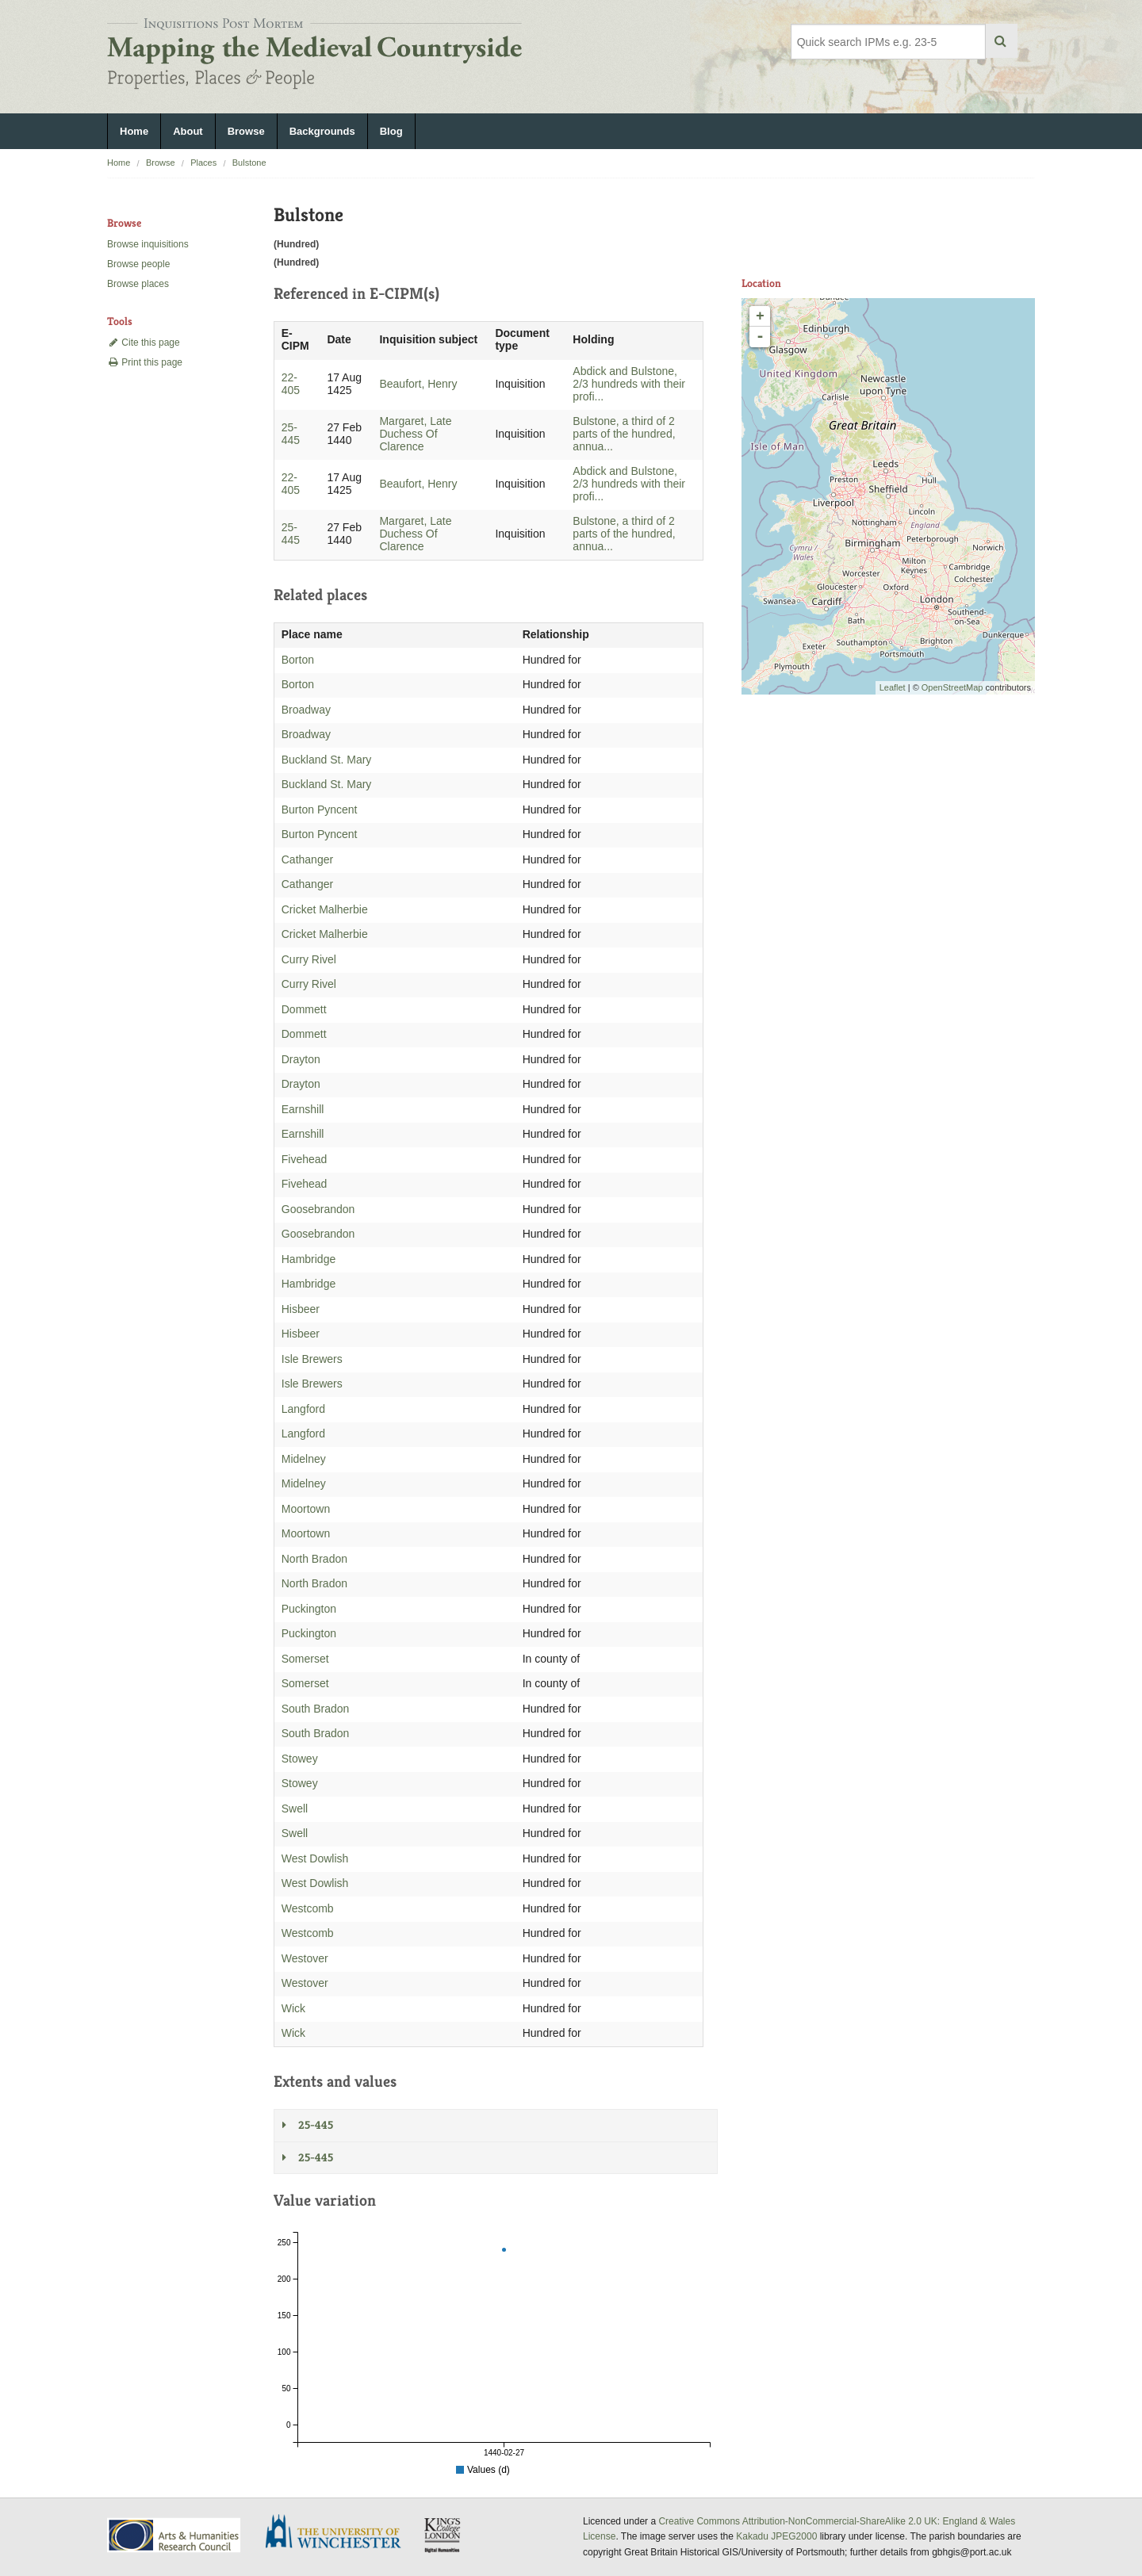 The height and width of the screenshot is (2576, 1142). What do you see at coordinates (320, 809) in the screenshot?
I see `Burton Pyncent` at bounding box center [320, 809].